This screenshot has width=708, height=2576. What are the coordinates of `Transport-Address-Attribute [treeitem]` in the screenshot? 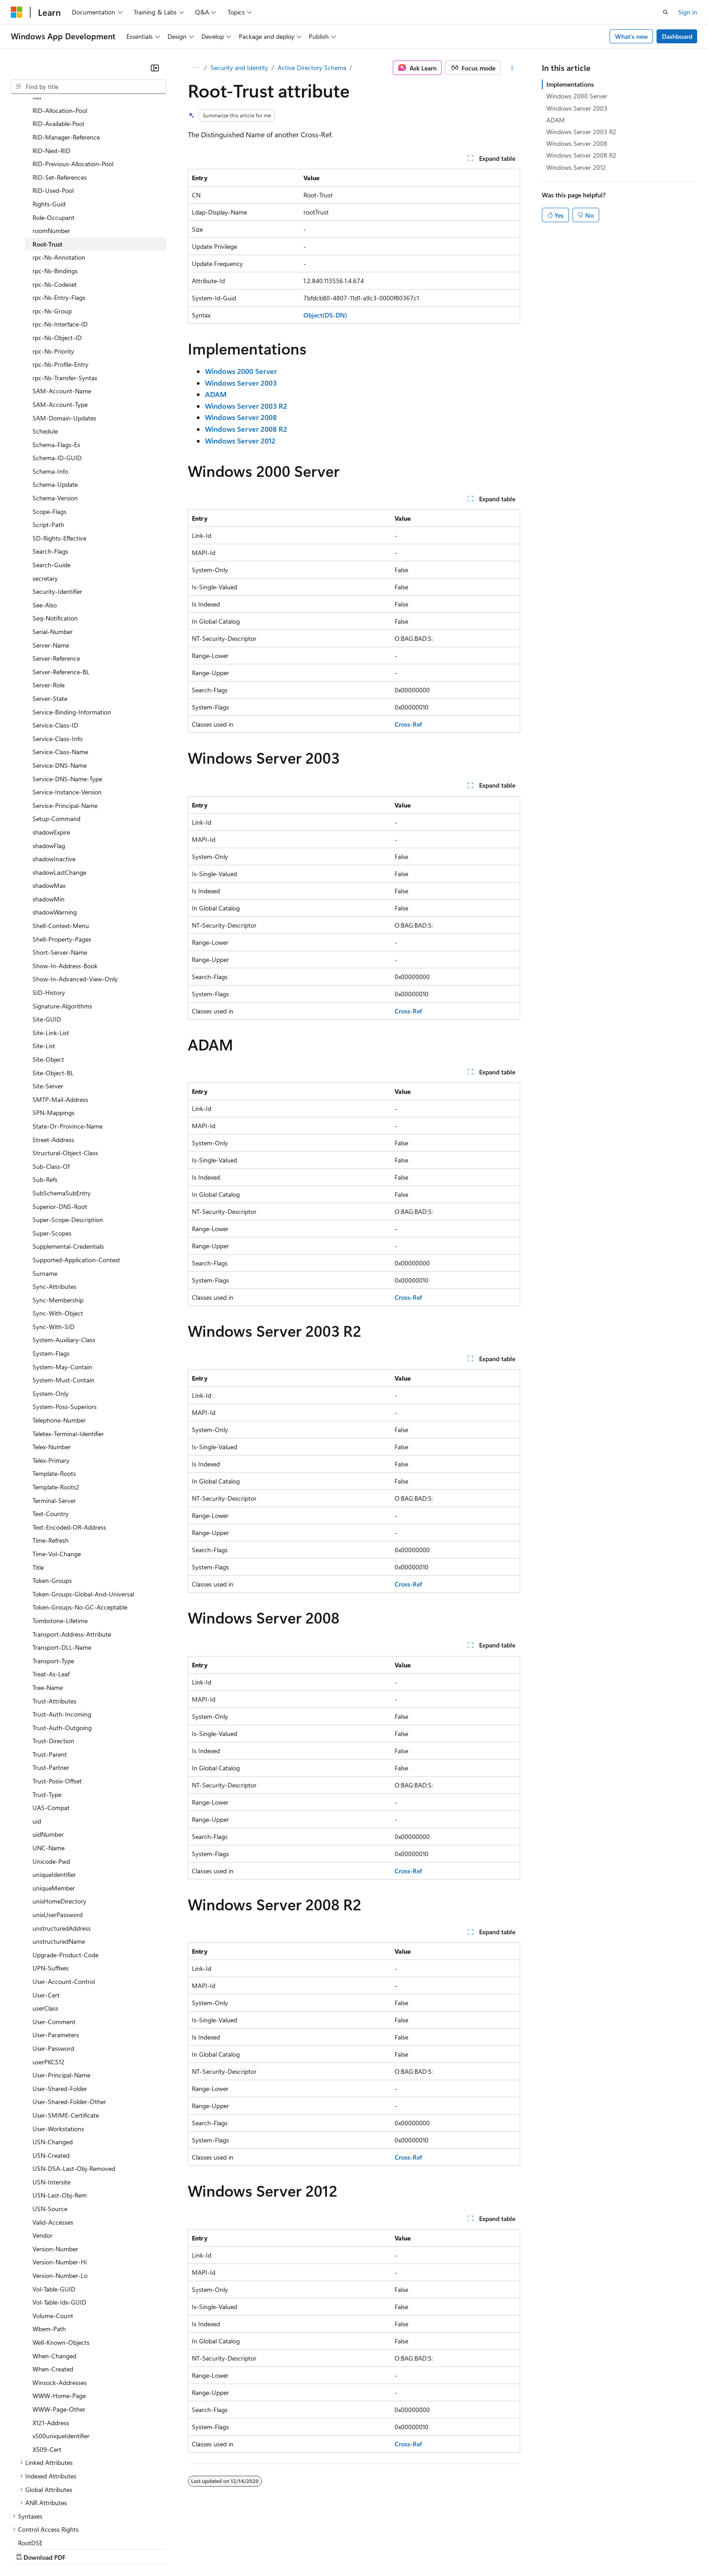 It's located at (72, 1555).